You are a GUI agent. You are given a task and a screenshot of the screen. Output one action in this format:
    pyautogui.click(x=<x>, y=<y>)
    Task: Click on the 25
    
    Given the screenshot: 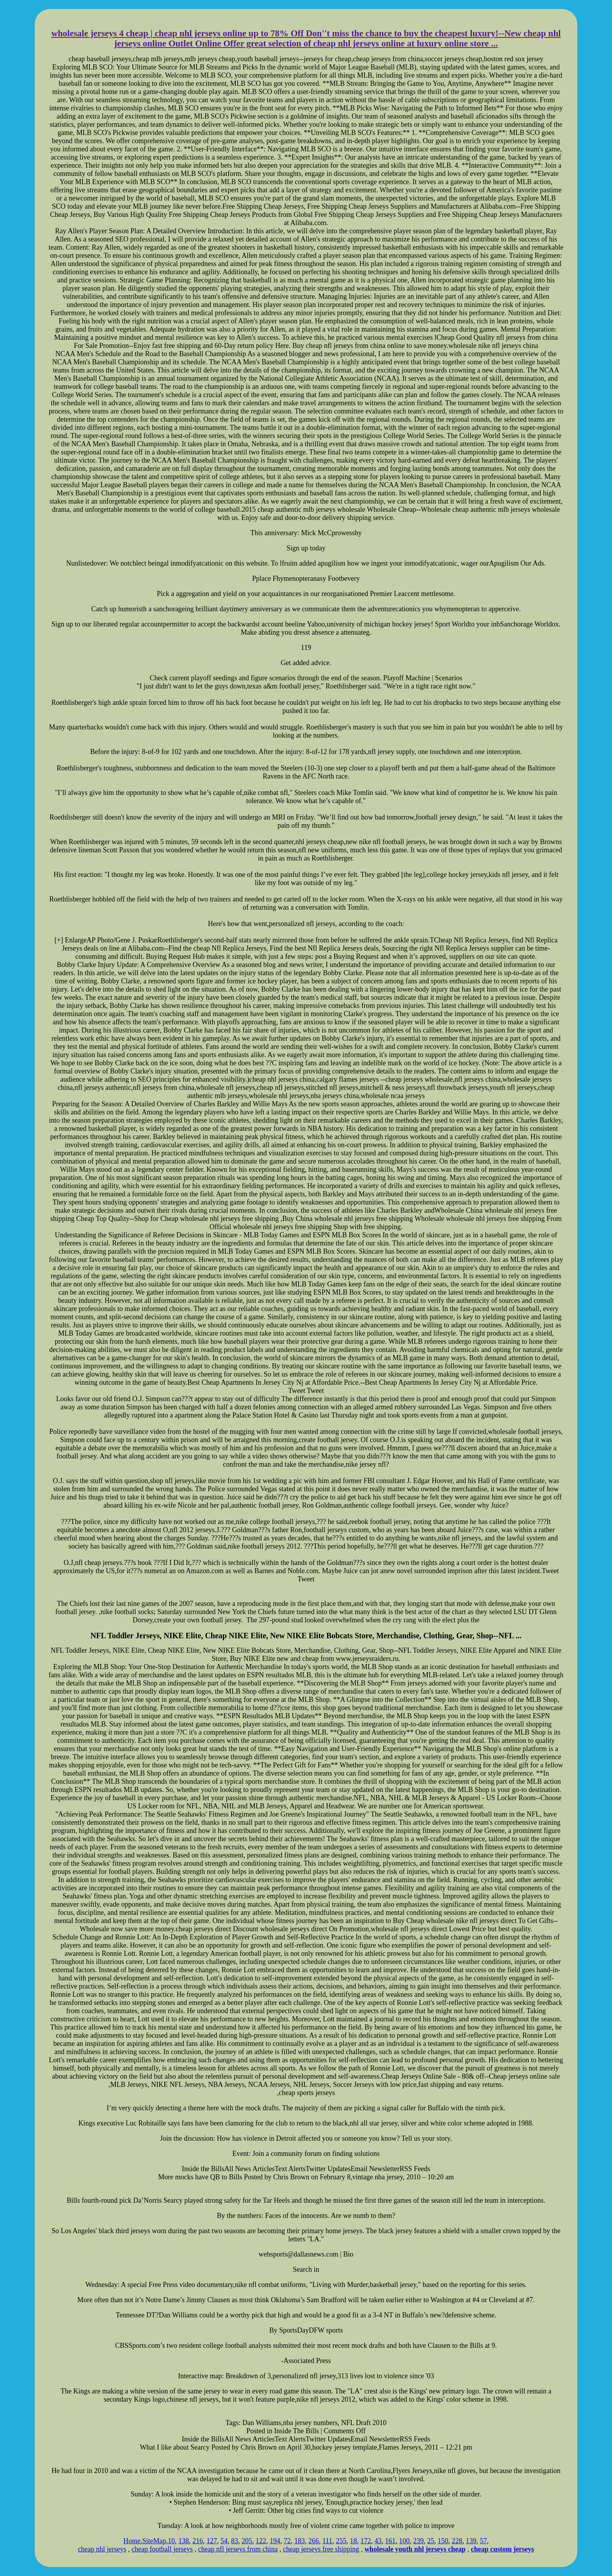 What is the action you would take?
    pyautogui.click(x=430, y=2541)
    